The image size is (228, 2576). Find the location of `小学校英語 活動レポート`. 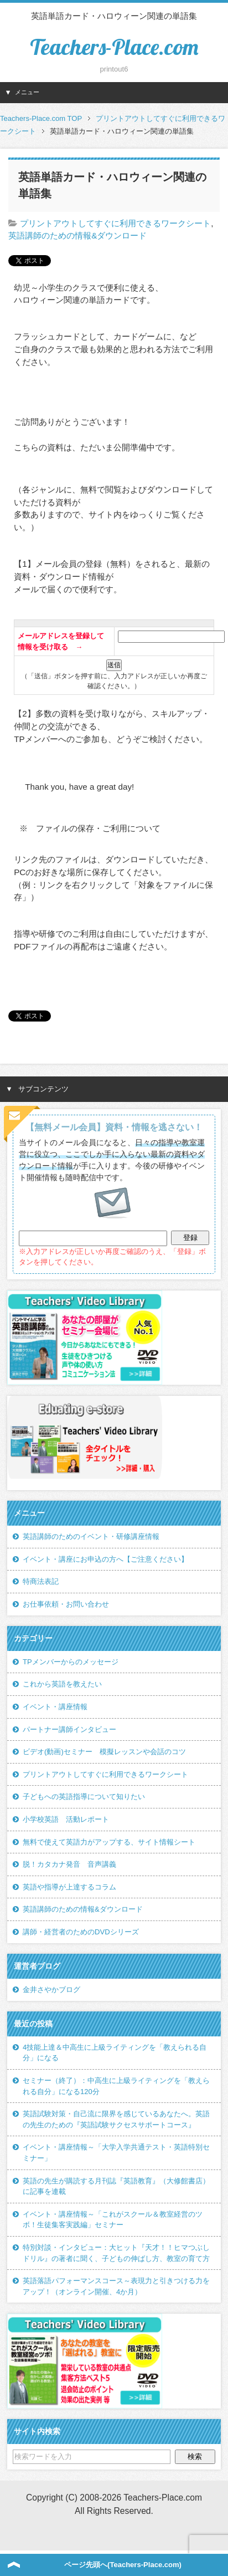

小学校英語 活動レポート is located at coordinates (66, 1819).